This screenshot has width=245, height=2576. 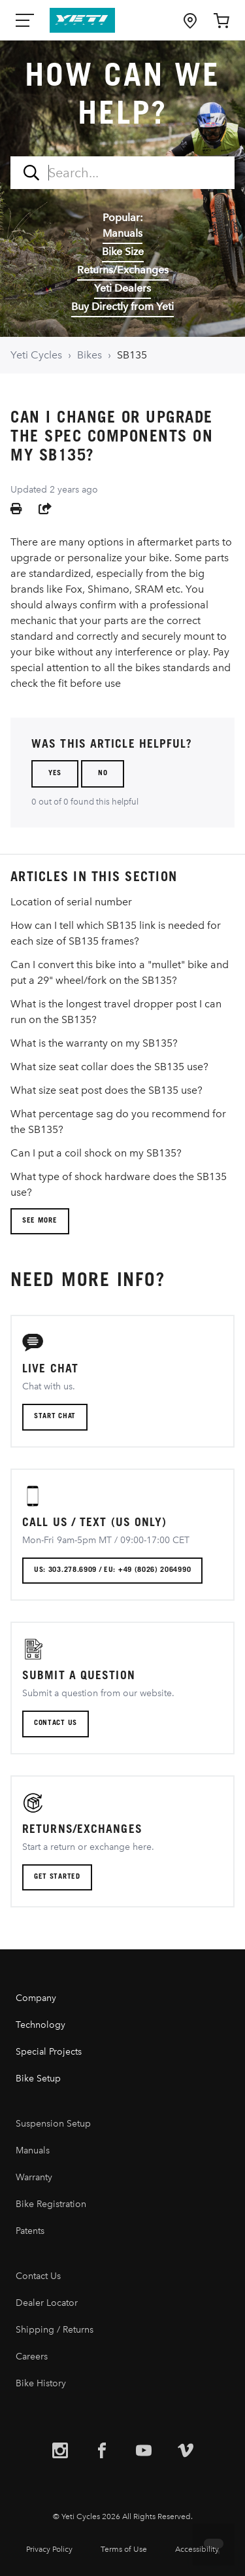 What do you see at coordinates (34, 2177) in the screenshot?
I see `Warranty` at bounding box center [34, 2177].